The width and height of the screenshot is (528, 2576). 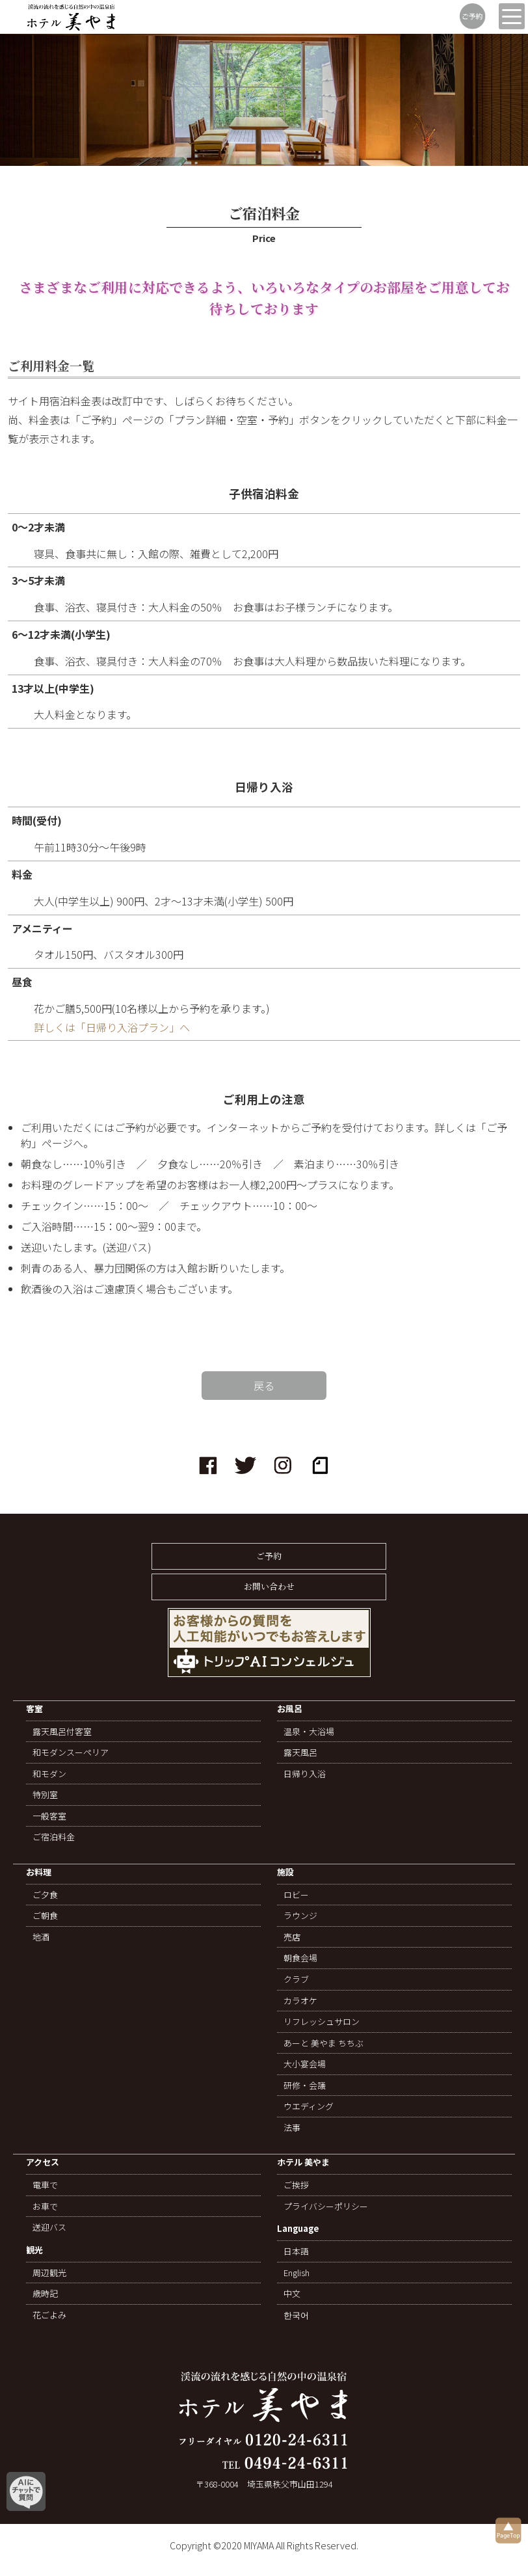 What do you see at coordinates (300, 1958) in the screenshot?
I see `朝食会場` at bounding box center [300, 1958].